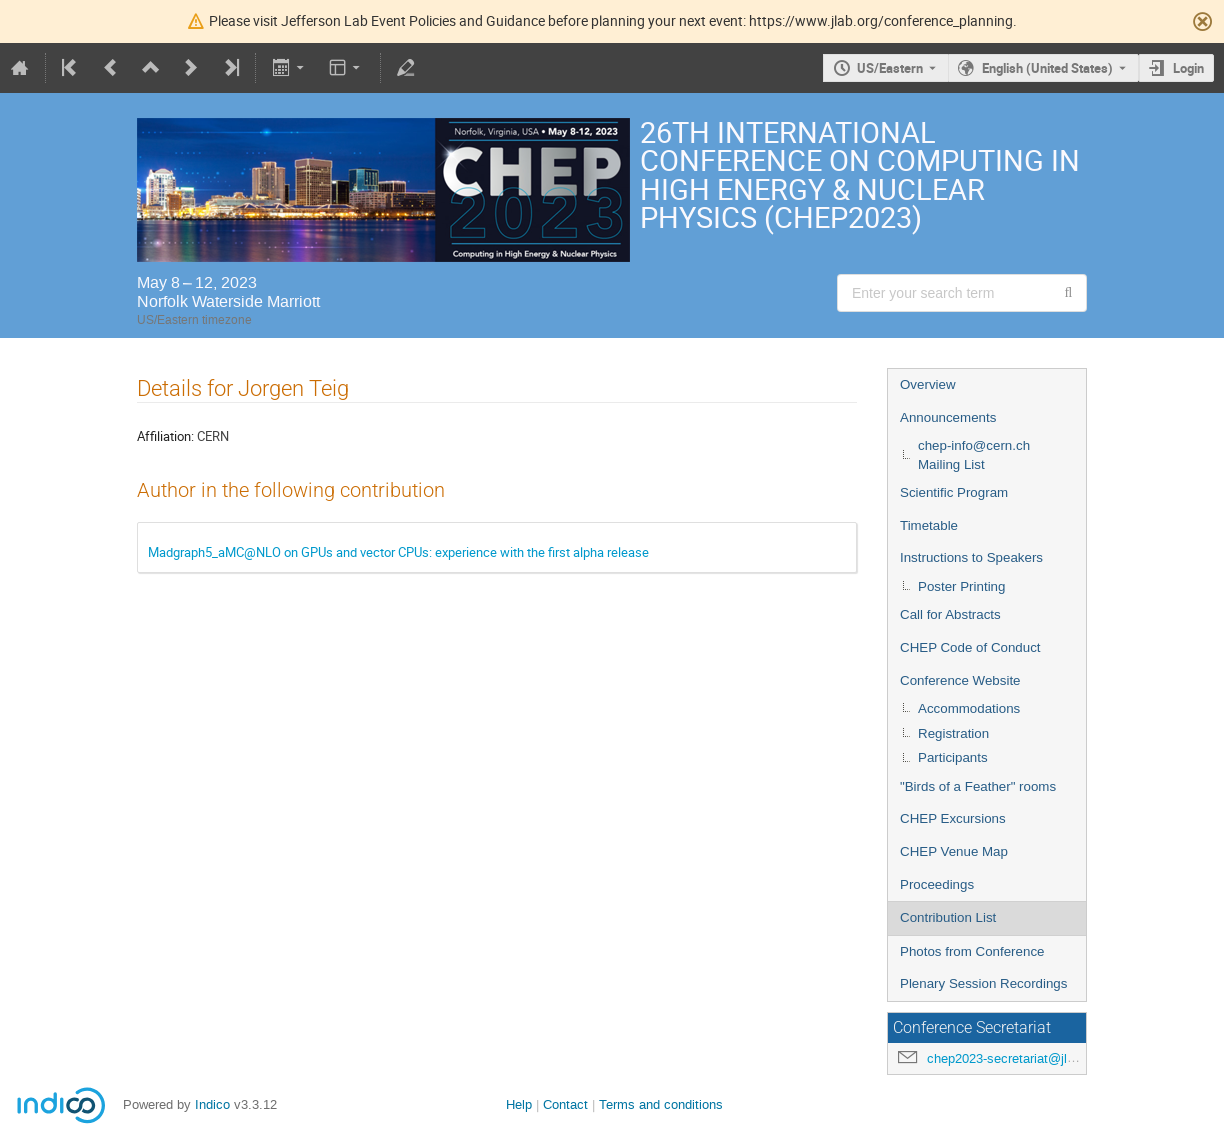 The height and width of the screenshot is (1135, 1224). Describe the element at coordinates (974, 455) in the screenshot. I see `chep-info@cern.ch Mailing List` at that location.